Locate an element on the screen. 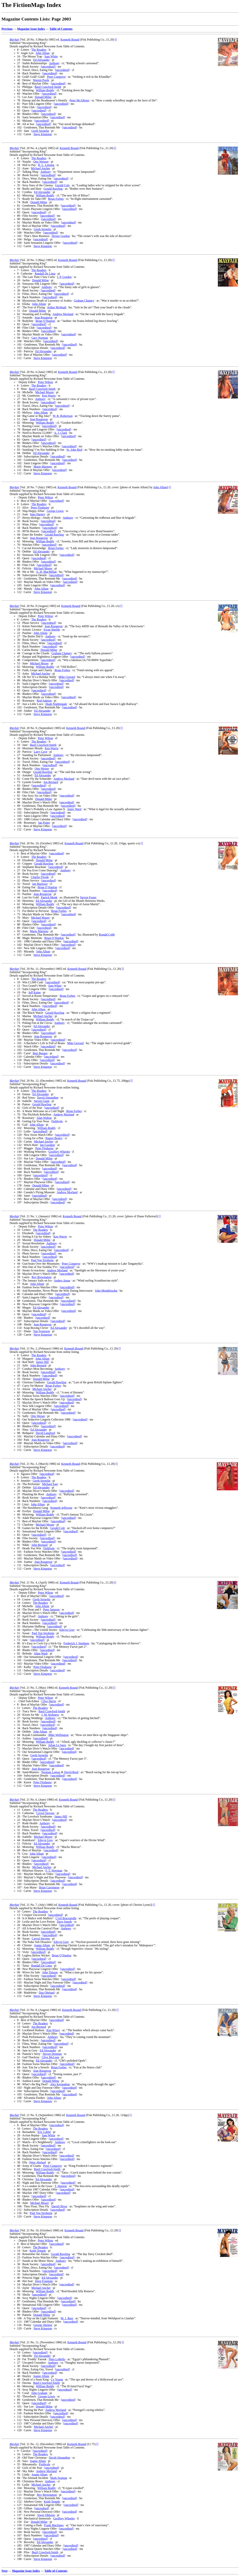 The image size is (240, 2576). Alex Kernaghan is located at coordinates (60, 2084).